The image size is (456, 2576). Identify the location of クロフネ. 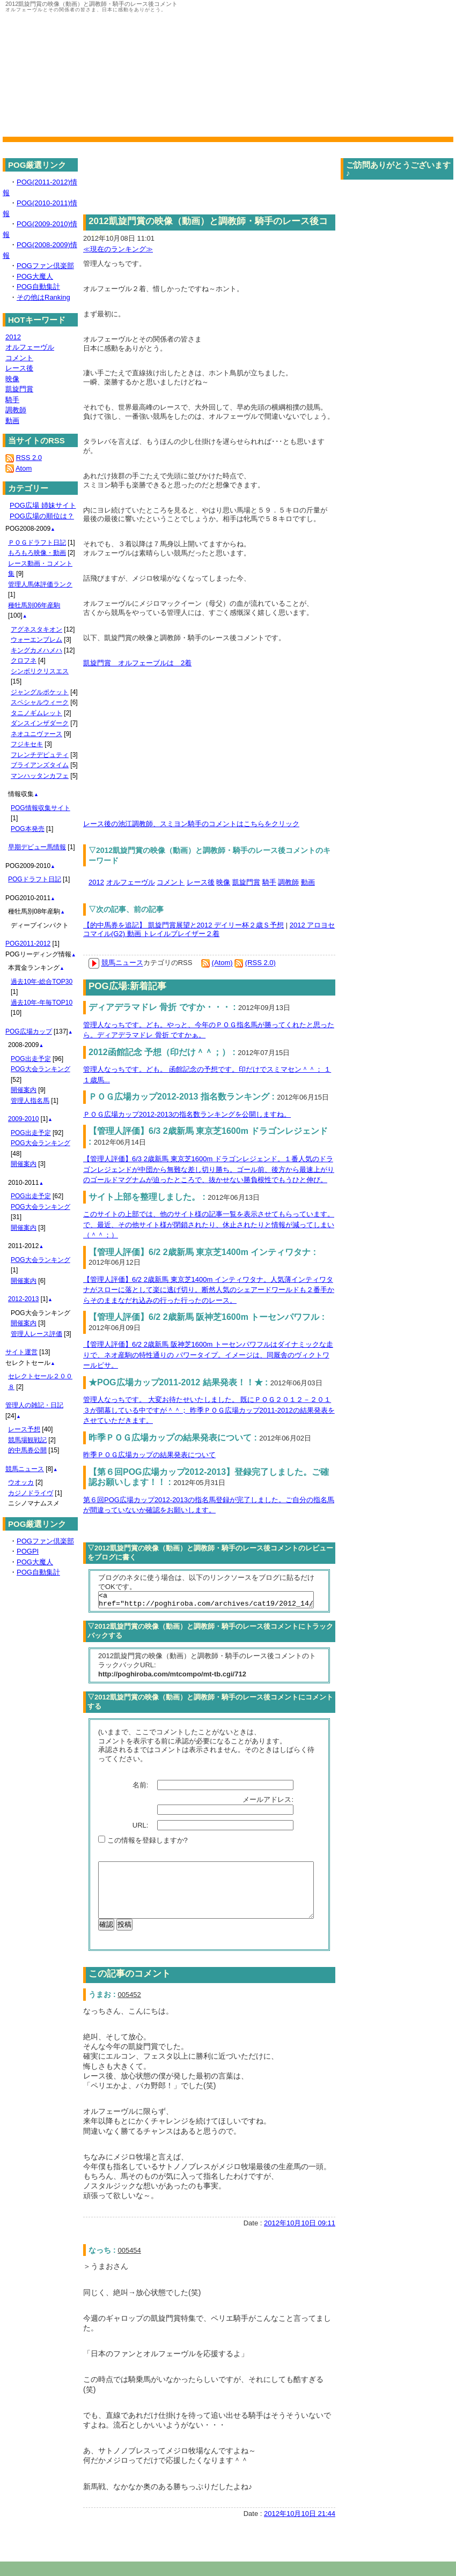
(23, 660).